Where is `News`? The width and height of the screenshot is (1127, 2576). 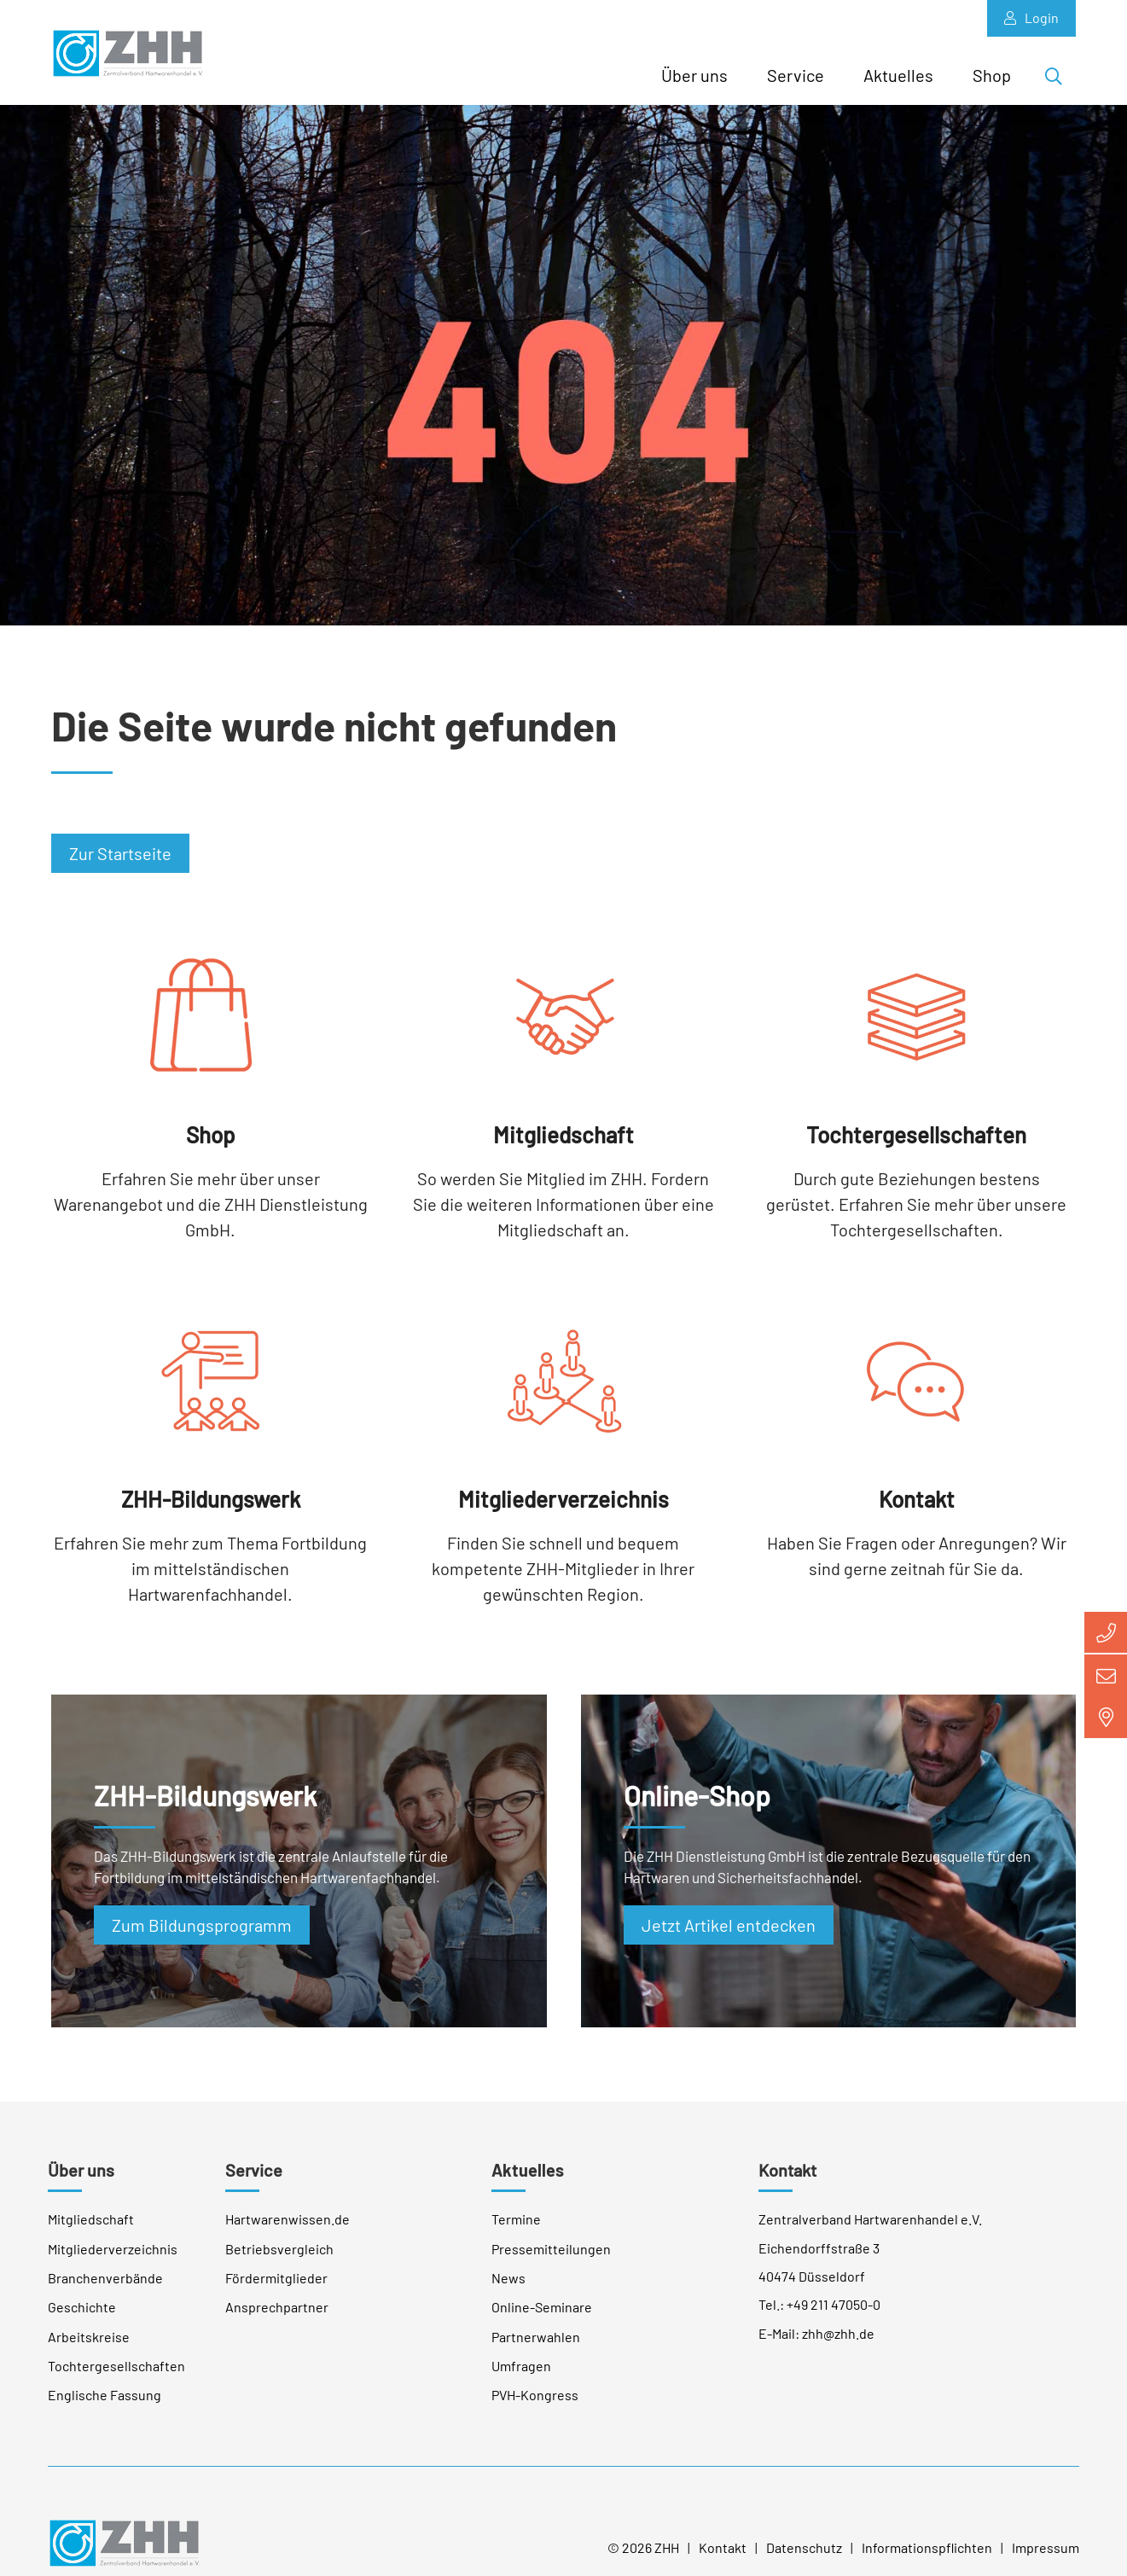 News is located at coordinates (508, 2290).